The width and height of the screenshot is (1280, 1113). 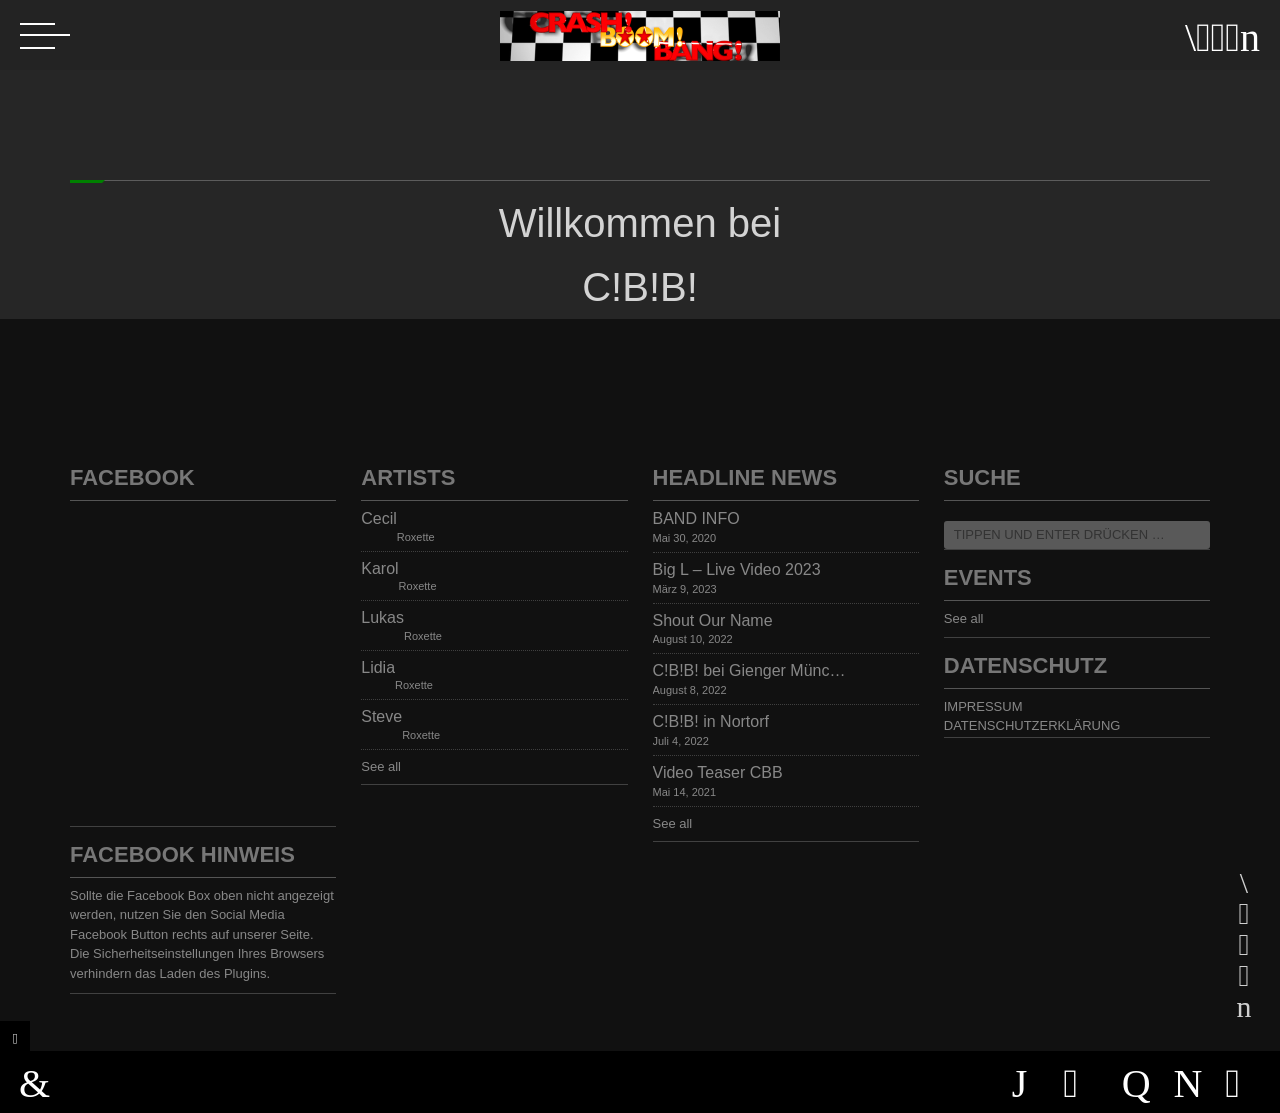 What do you see at coordinates (1032, 725) in the screenshot?
I see `DATENSCHUTZERKLÄRUNG` at bounding box center [1032, 725].